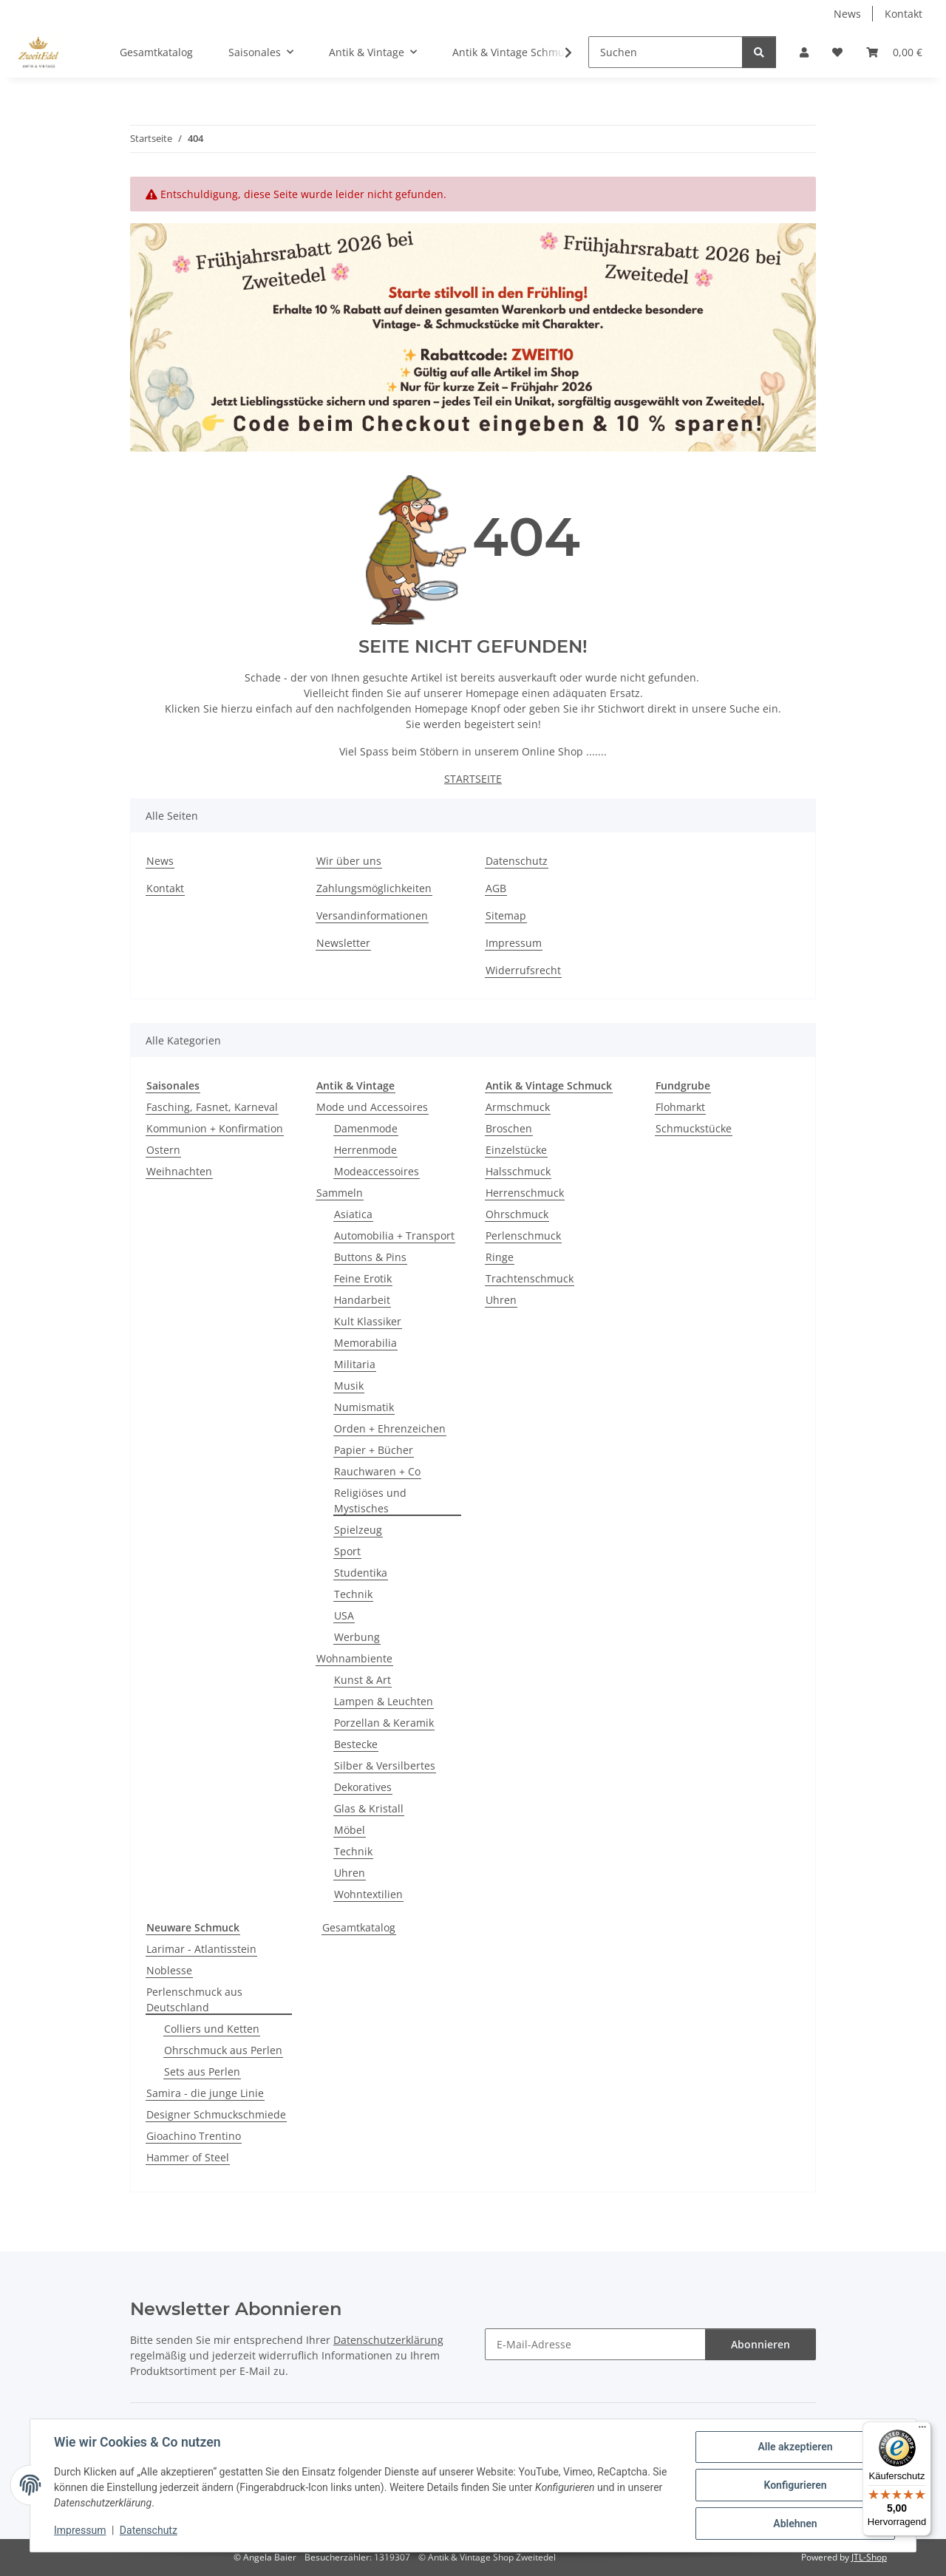 The image size is (946, 2576). What do you see at coordinates (343, 943) in the screenshot?
I see `Newsletter` at bounding box center [343, 943].